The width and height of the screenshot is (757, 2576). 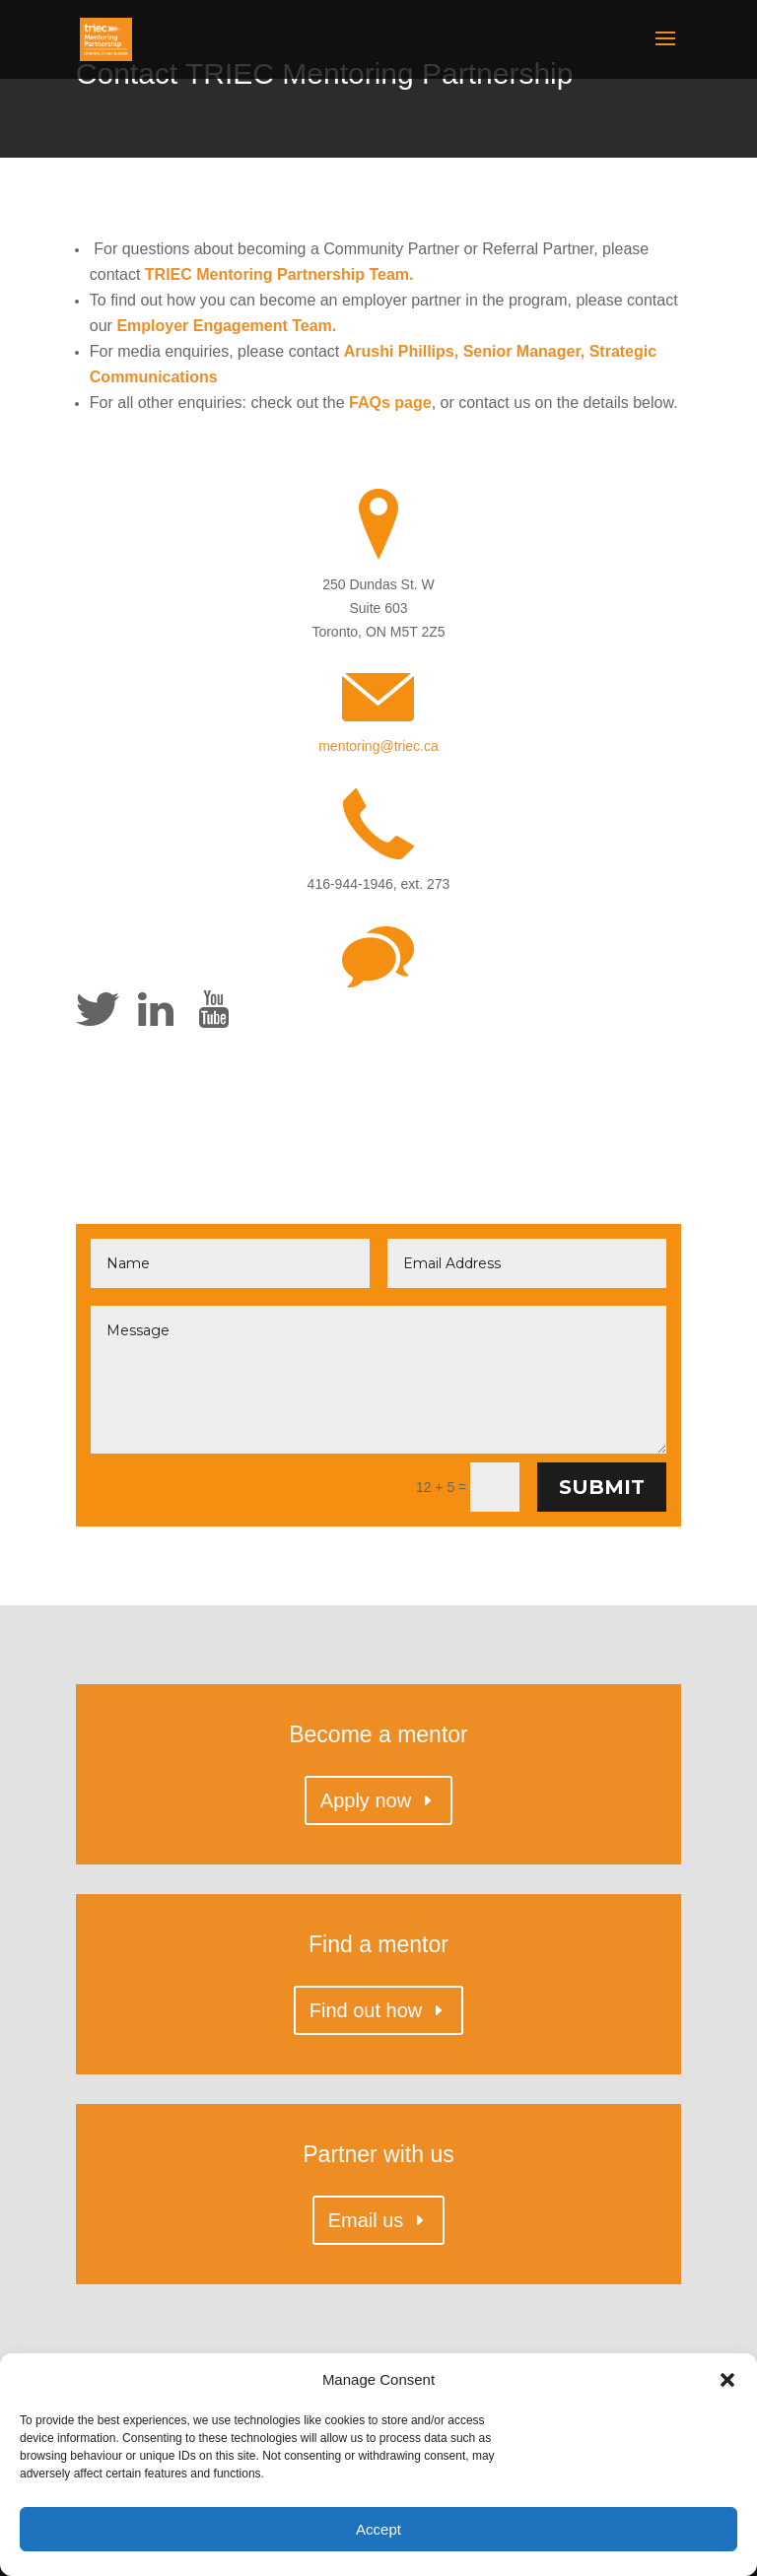 What do you see at coordinates (378, 746) in the screenshot?
I see `mentoring@triec.ca` at bounding box center [378, 746].